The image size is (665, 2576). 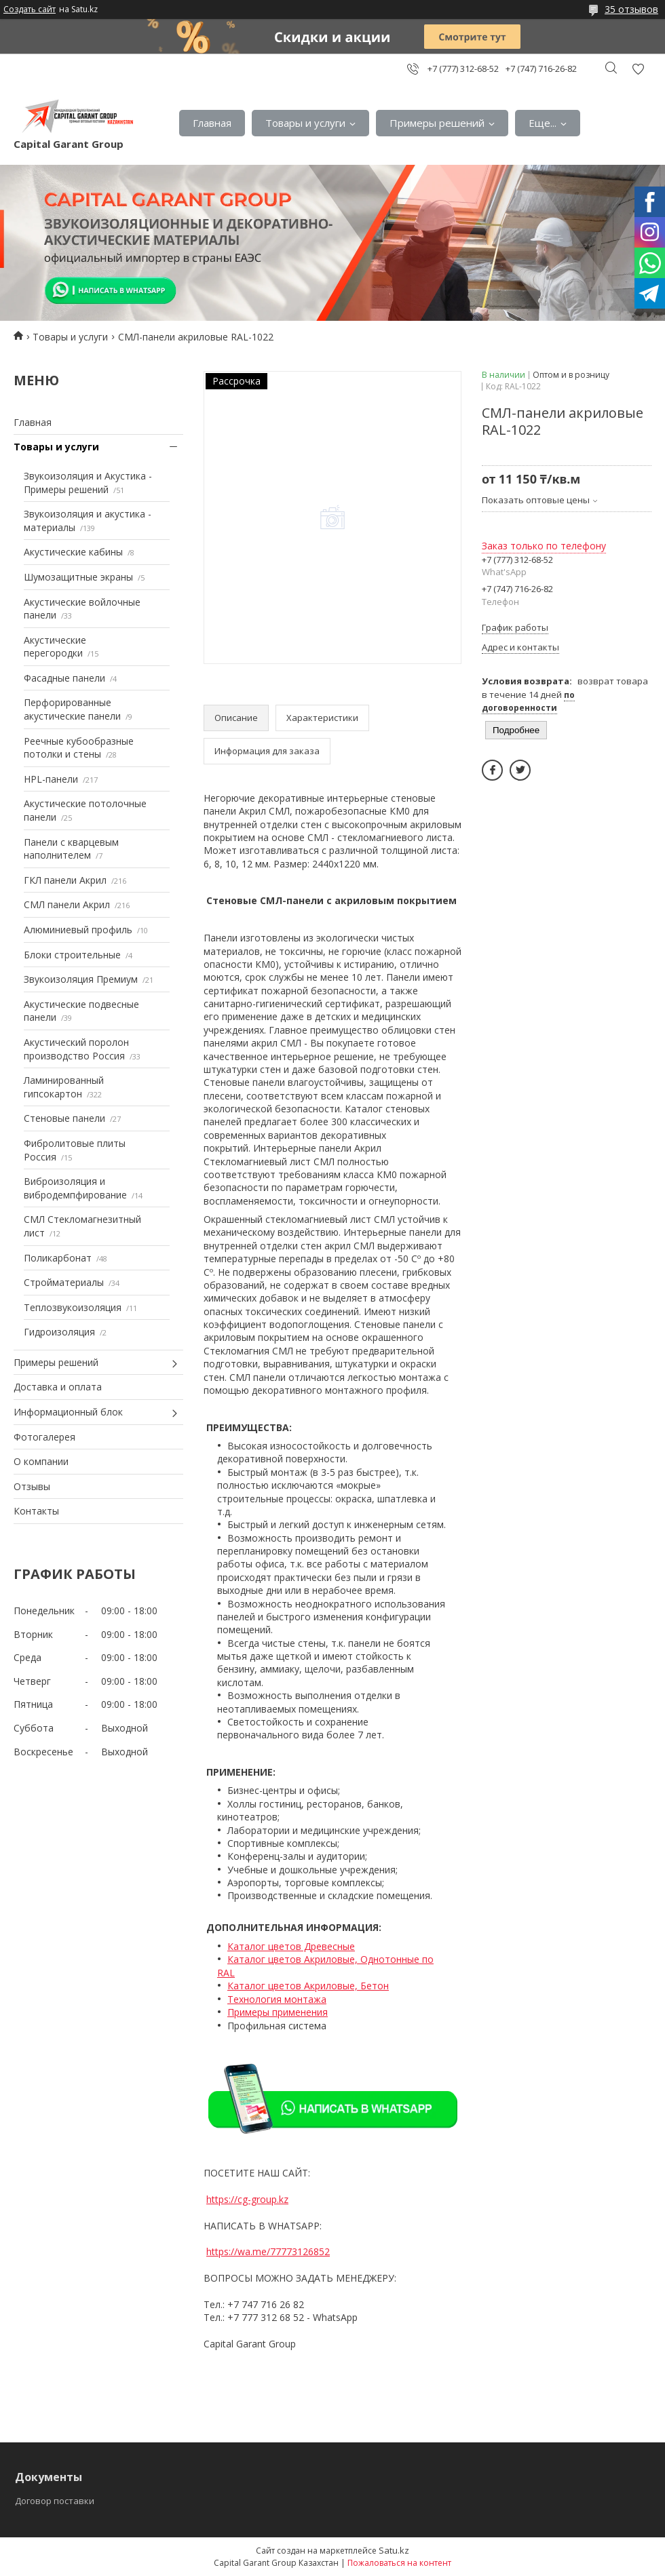 What do you see at coordinates (58, 1257) in the screenshot?
I see `Поликарбонат` at bounding box center [58, 1257].